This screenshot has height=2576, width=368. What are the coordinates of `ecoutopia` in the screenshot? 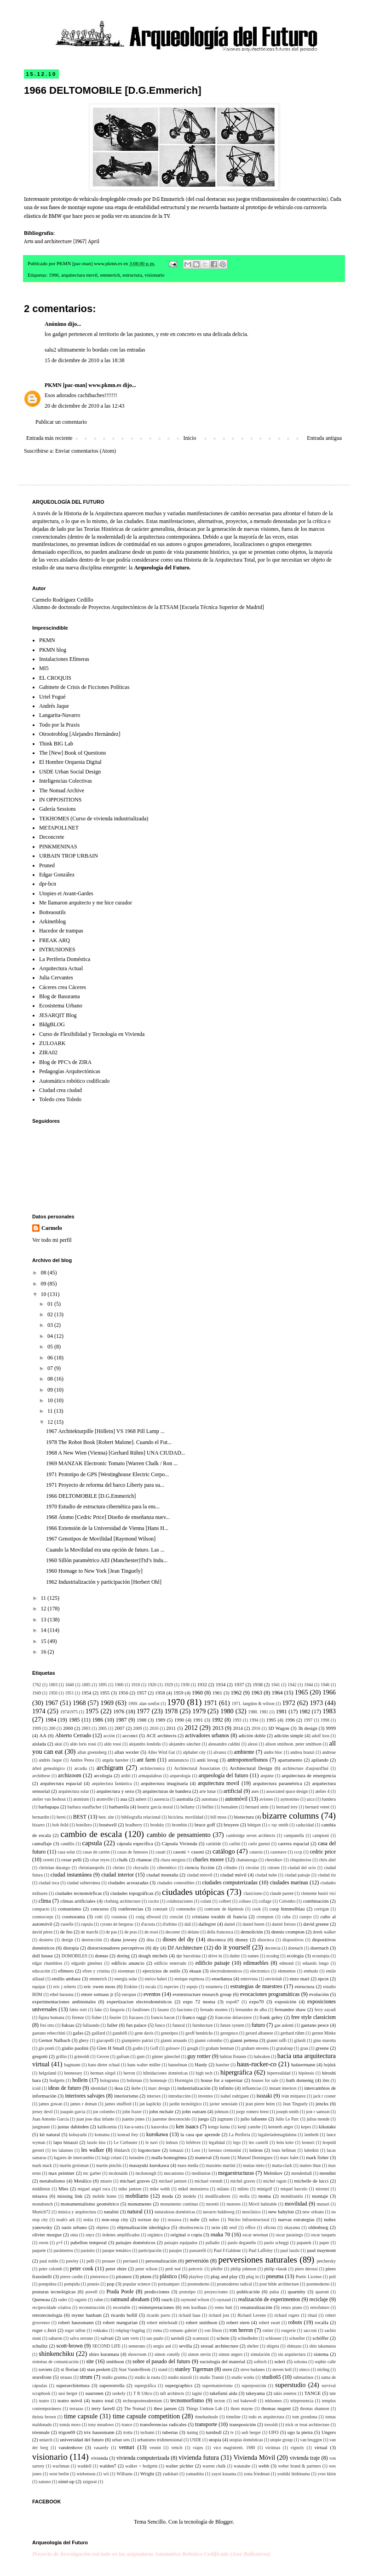 It's located at (320, 1955).